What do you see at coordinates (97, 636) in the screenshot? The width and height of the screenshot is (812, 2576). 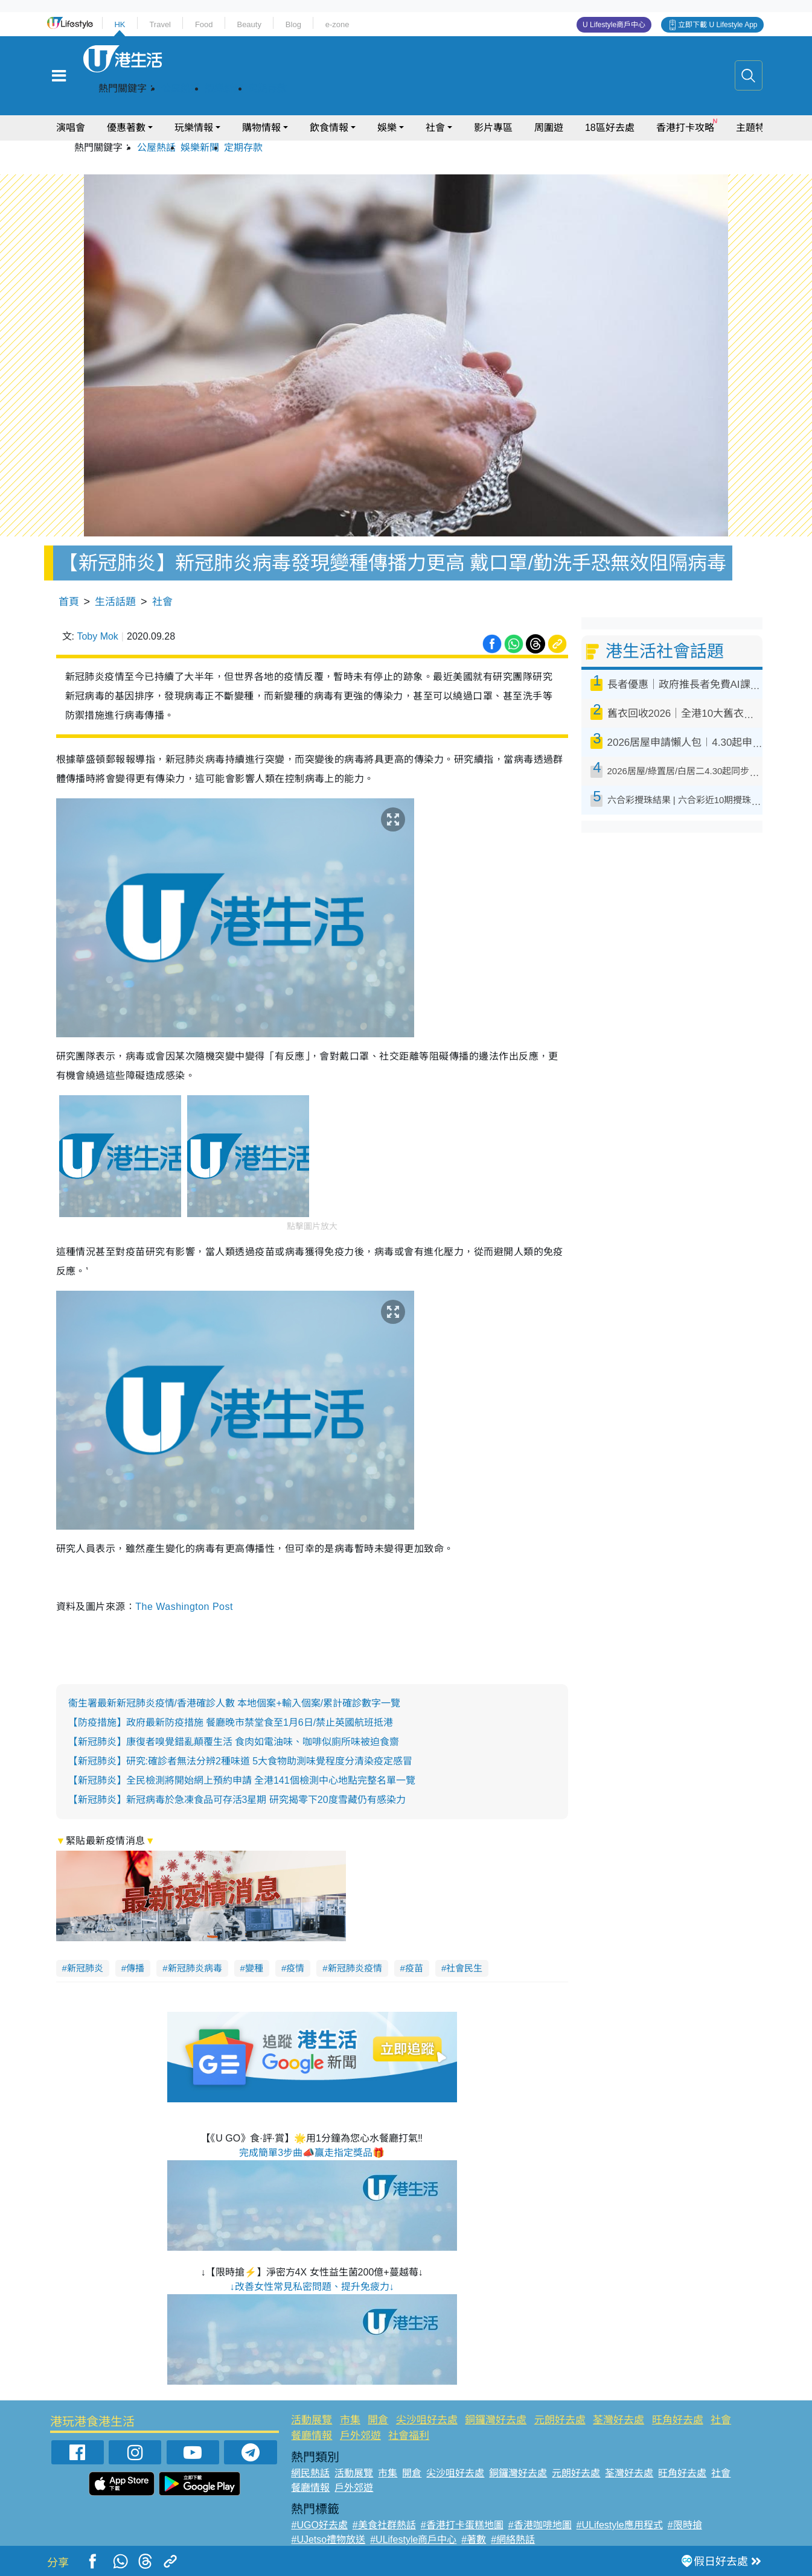 I see `Toby Mok` at bounding box center [97, 636].